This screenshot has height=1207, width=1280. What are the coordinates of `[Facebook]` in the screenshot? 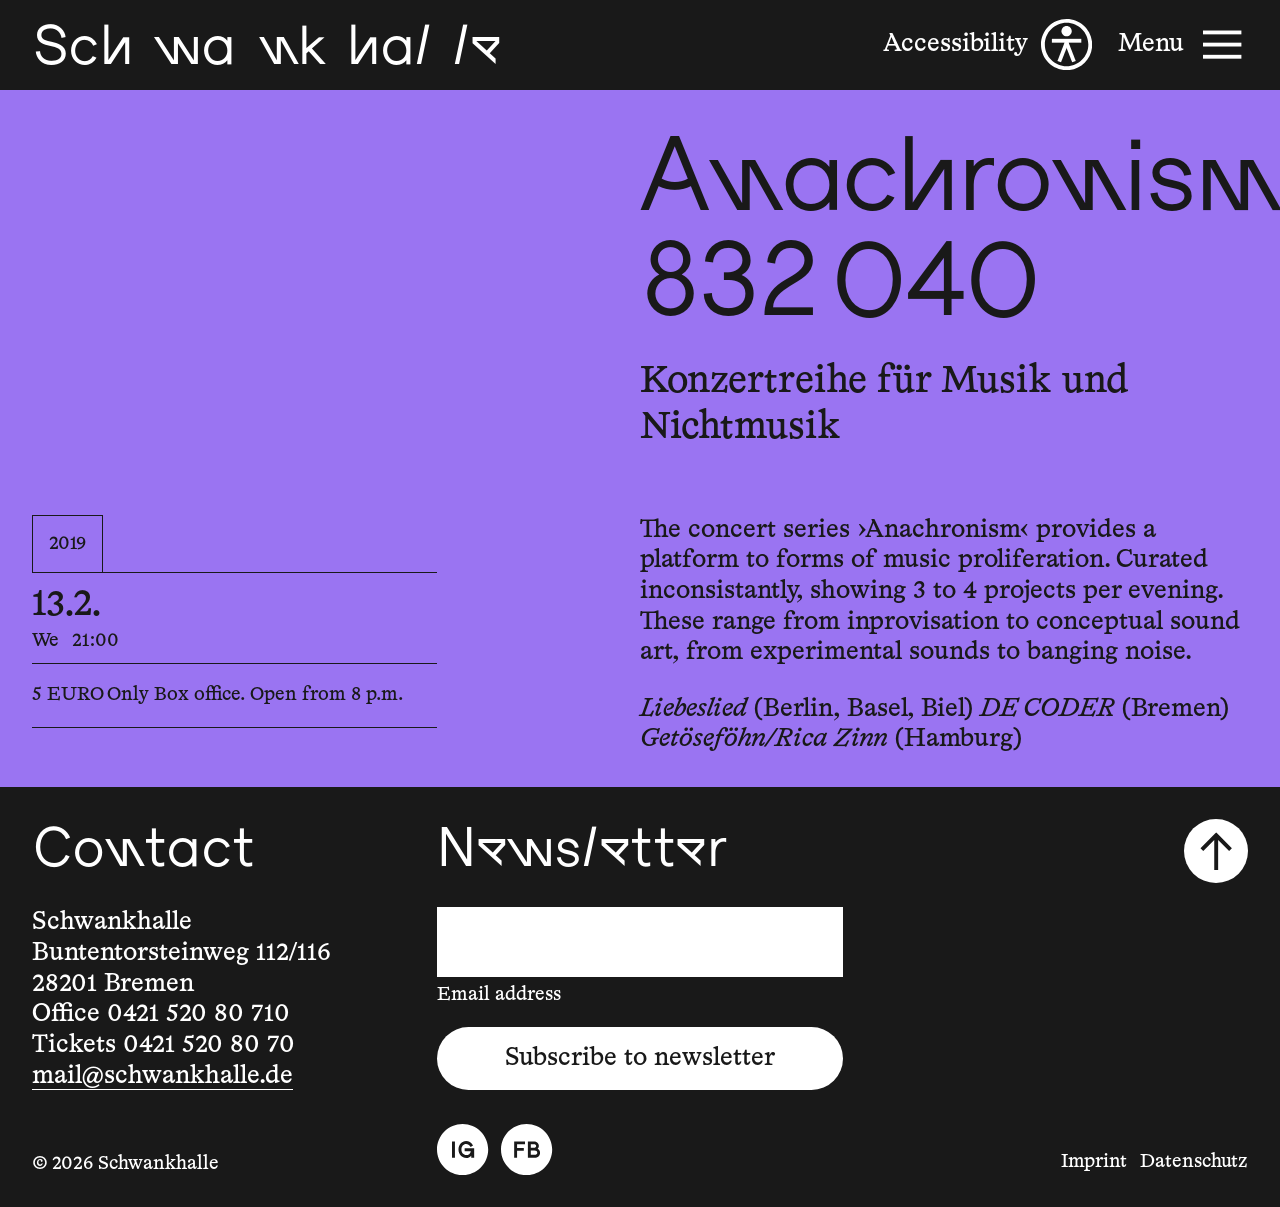 It's located at (526, 1149).